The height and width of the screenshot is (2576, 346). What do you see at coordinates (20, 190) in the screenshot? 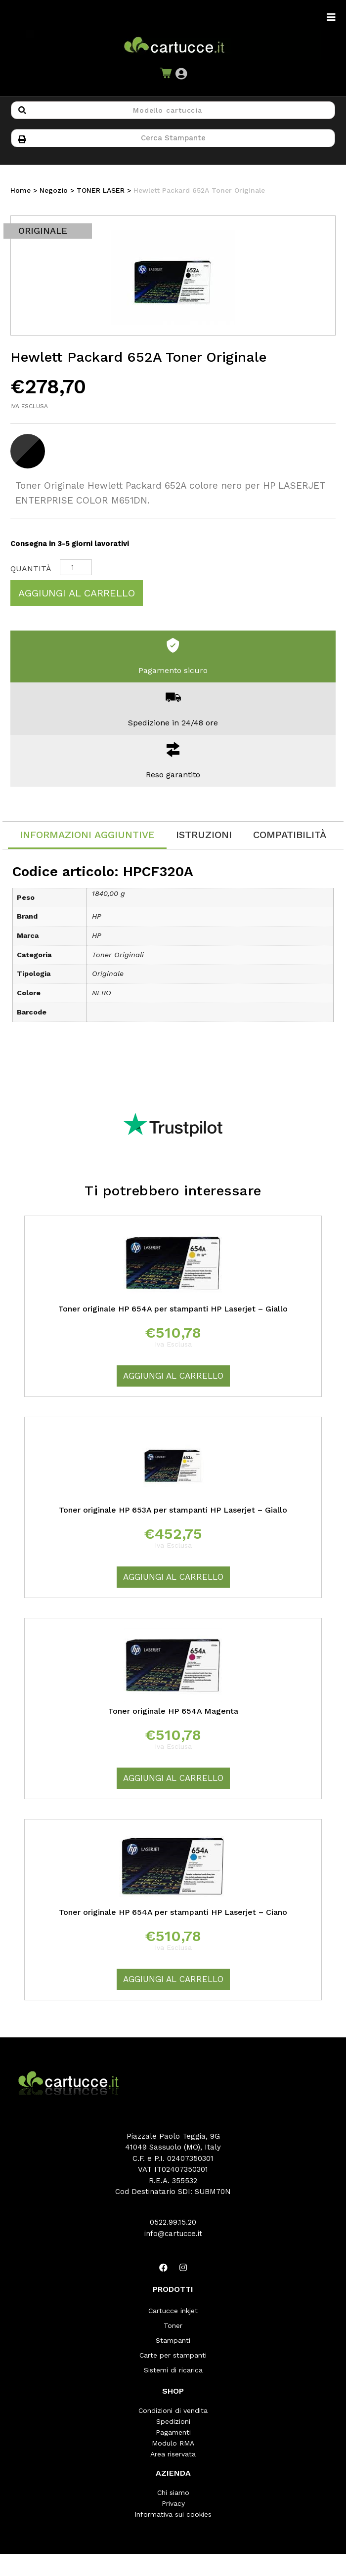
I see `Home` at bounding box center [20, 190].